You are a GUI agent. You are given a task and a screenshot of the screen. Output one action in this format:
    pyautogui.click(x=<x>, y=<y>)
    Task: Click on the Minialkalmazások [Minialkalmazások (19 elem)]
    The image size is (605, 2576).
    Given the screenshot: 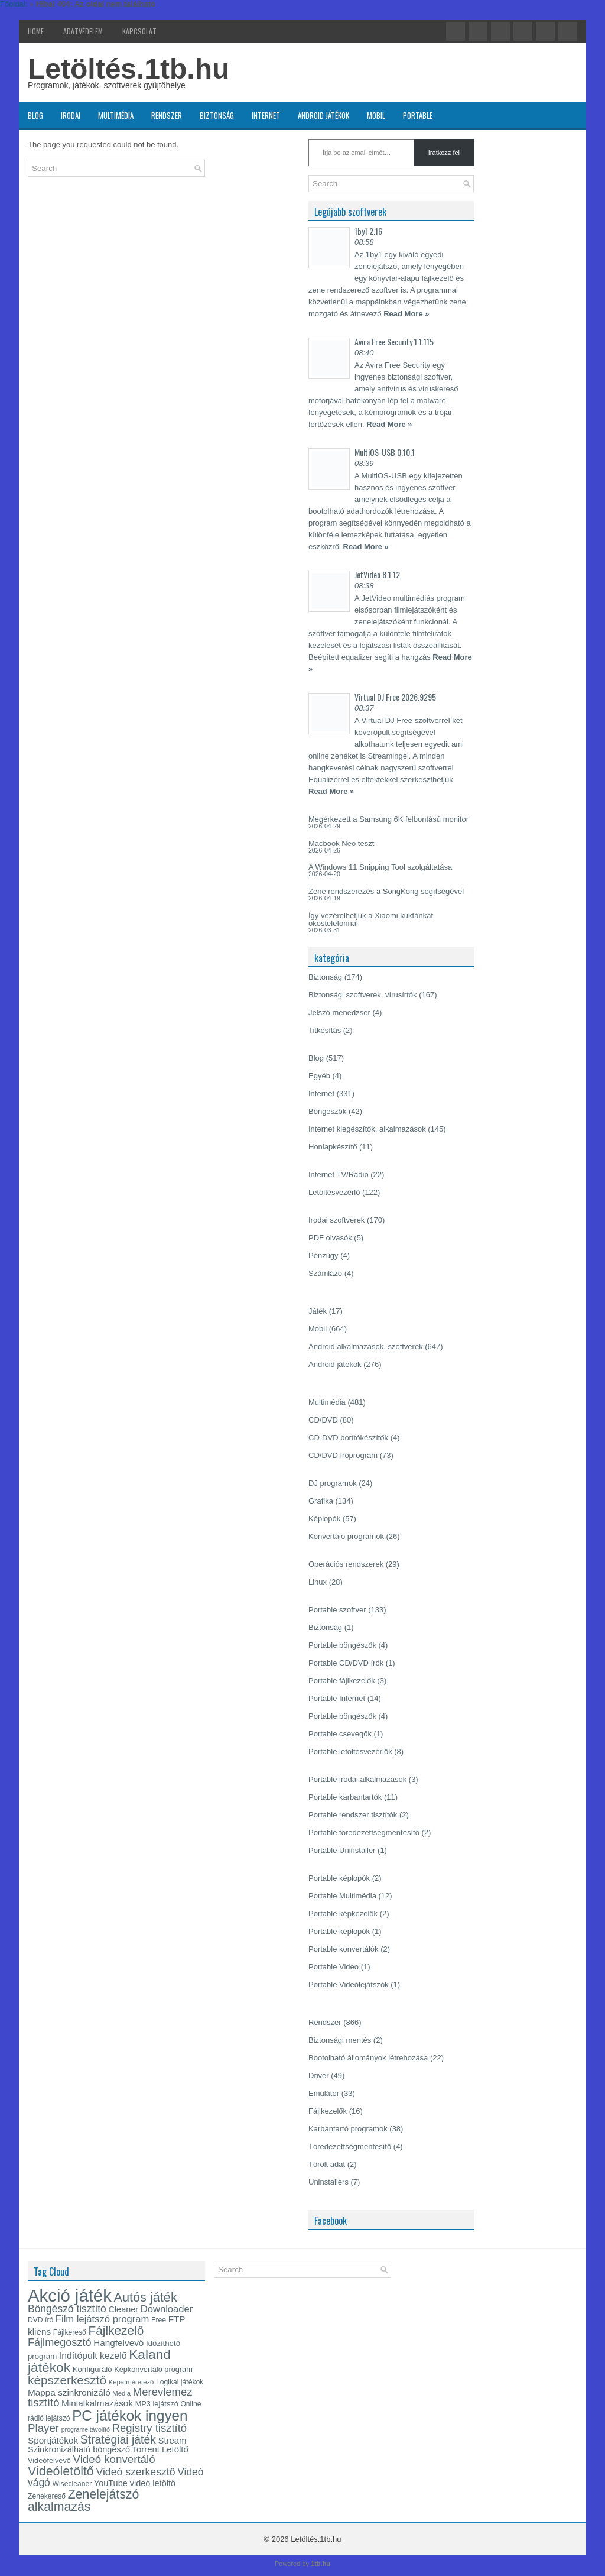 What is the action you would take?
    pyautogui.click(x=97, y=2403)
    